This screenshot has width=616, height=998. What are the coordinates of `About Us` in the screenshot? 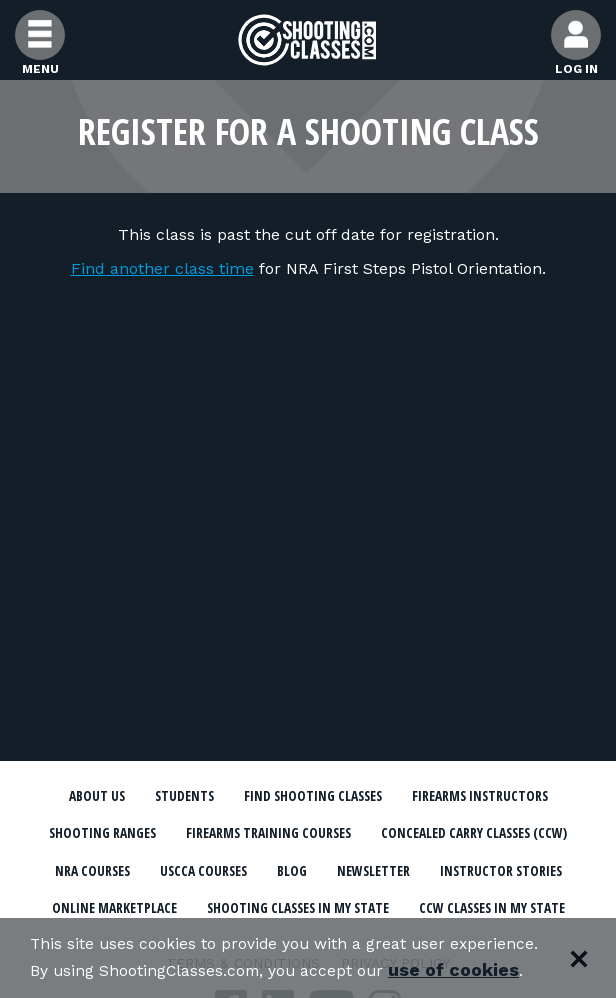 It's located at (163, 798).